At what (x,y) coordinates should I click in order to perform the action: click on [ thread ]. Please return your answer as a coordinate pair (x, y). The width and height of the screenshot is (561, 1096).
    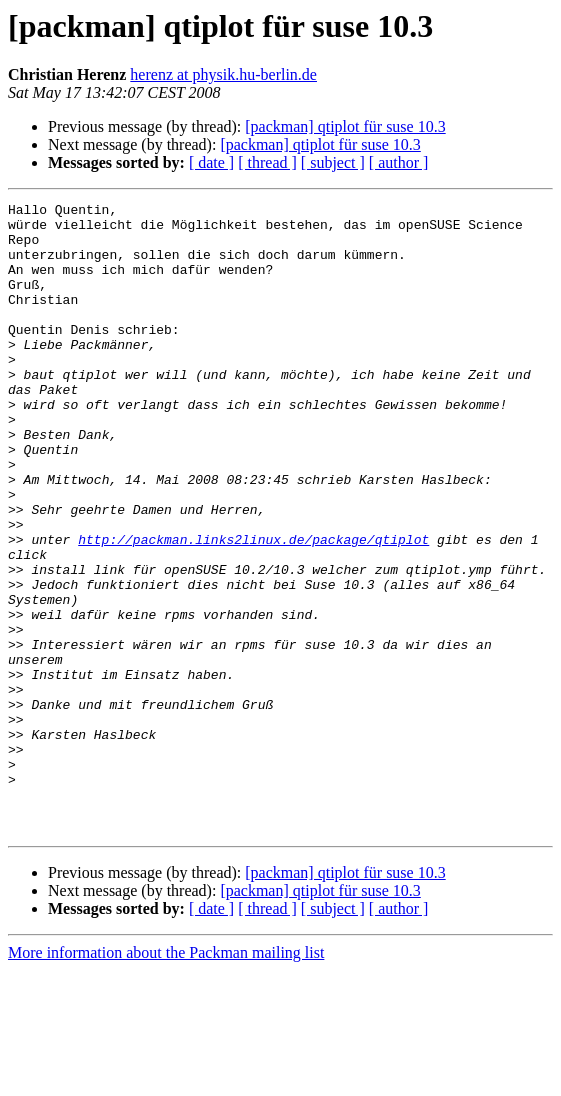
    Looking at the image, I should click on (267, 162).